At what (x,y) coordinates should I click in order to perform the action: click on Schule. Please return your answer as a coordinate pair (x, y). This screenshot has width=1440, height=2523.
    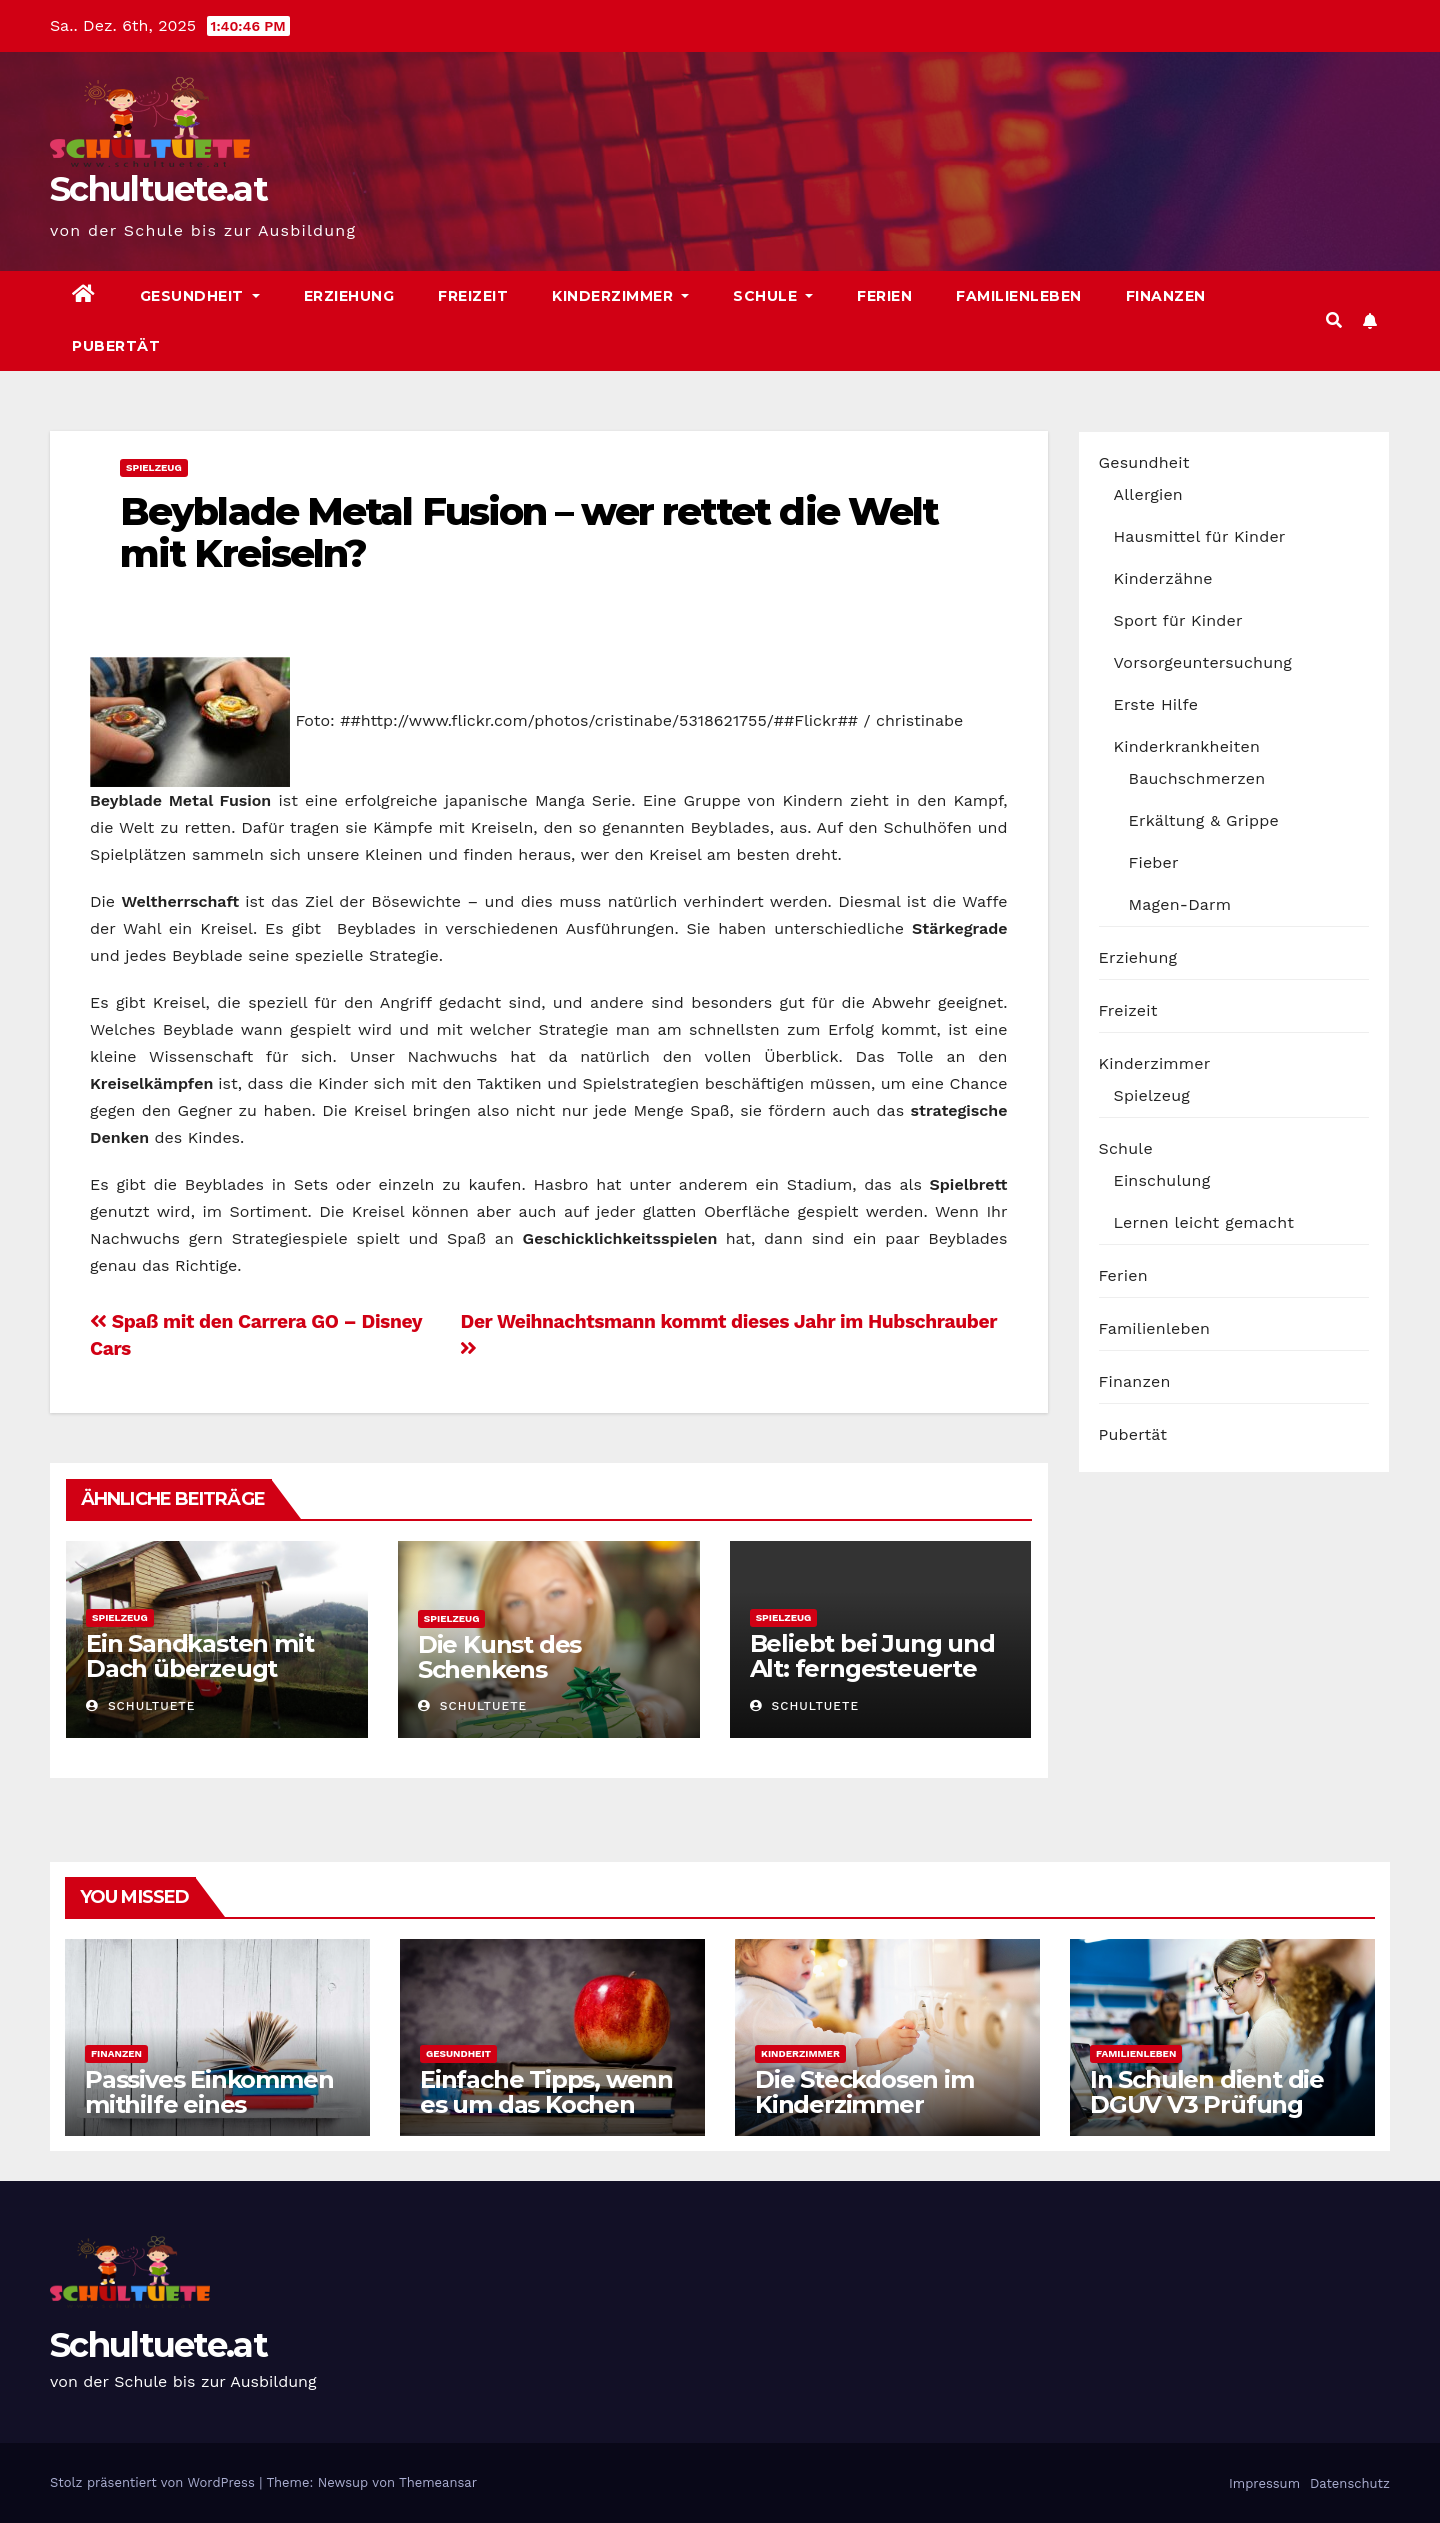
    Looking at the image, I should click on (773, 296).